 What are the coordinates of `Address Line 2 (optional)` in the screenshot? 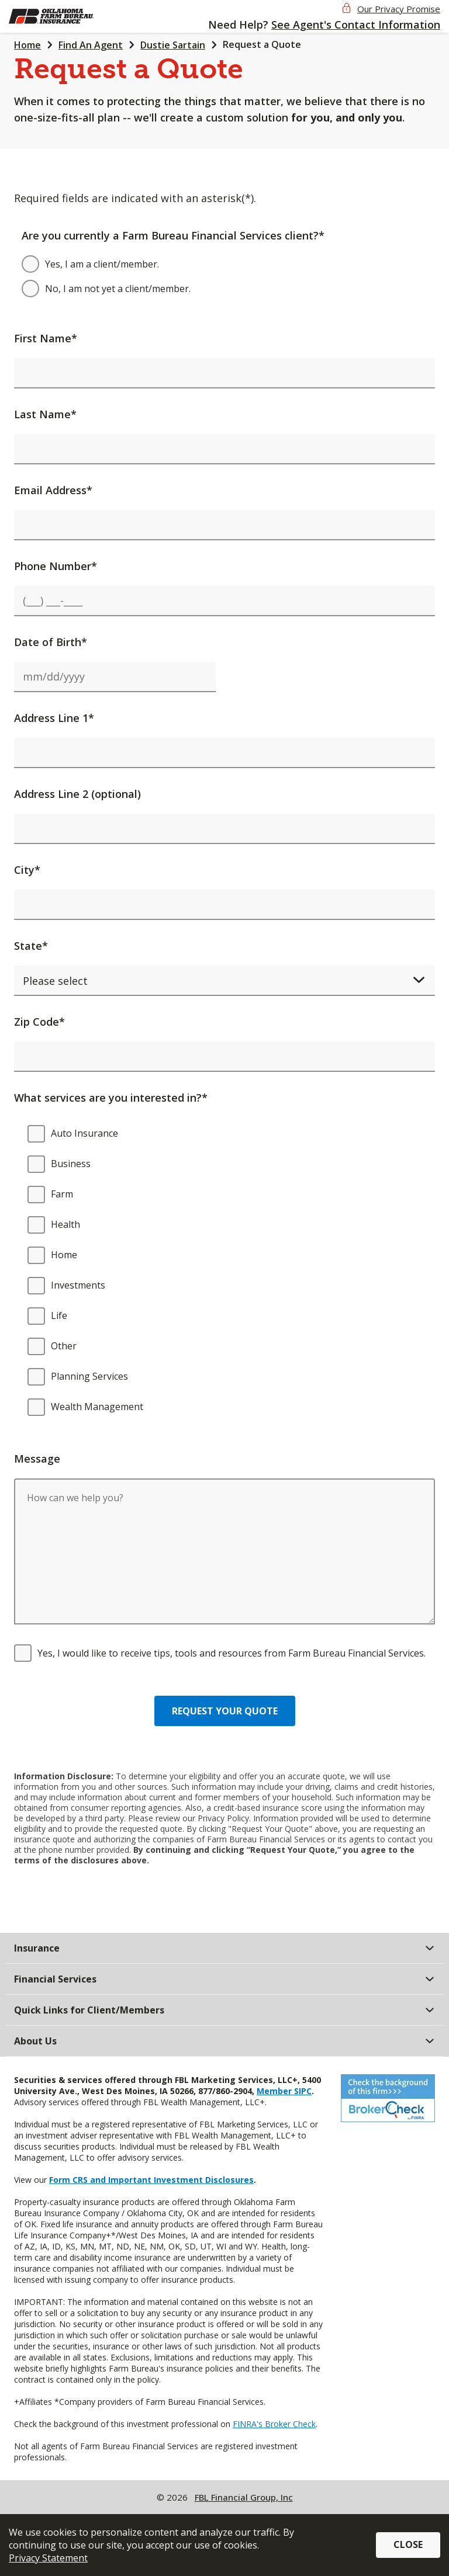 It's located at (77, 794).